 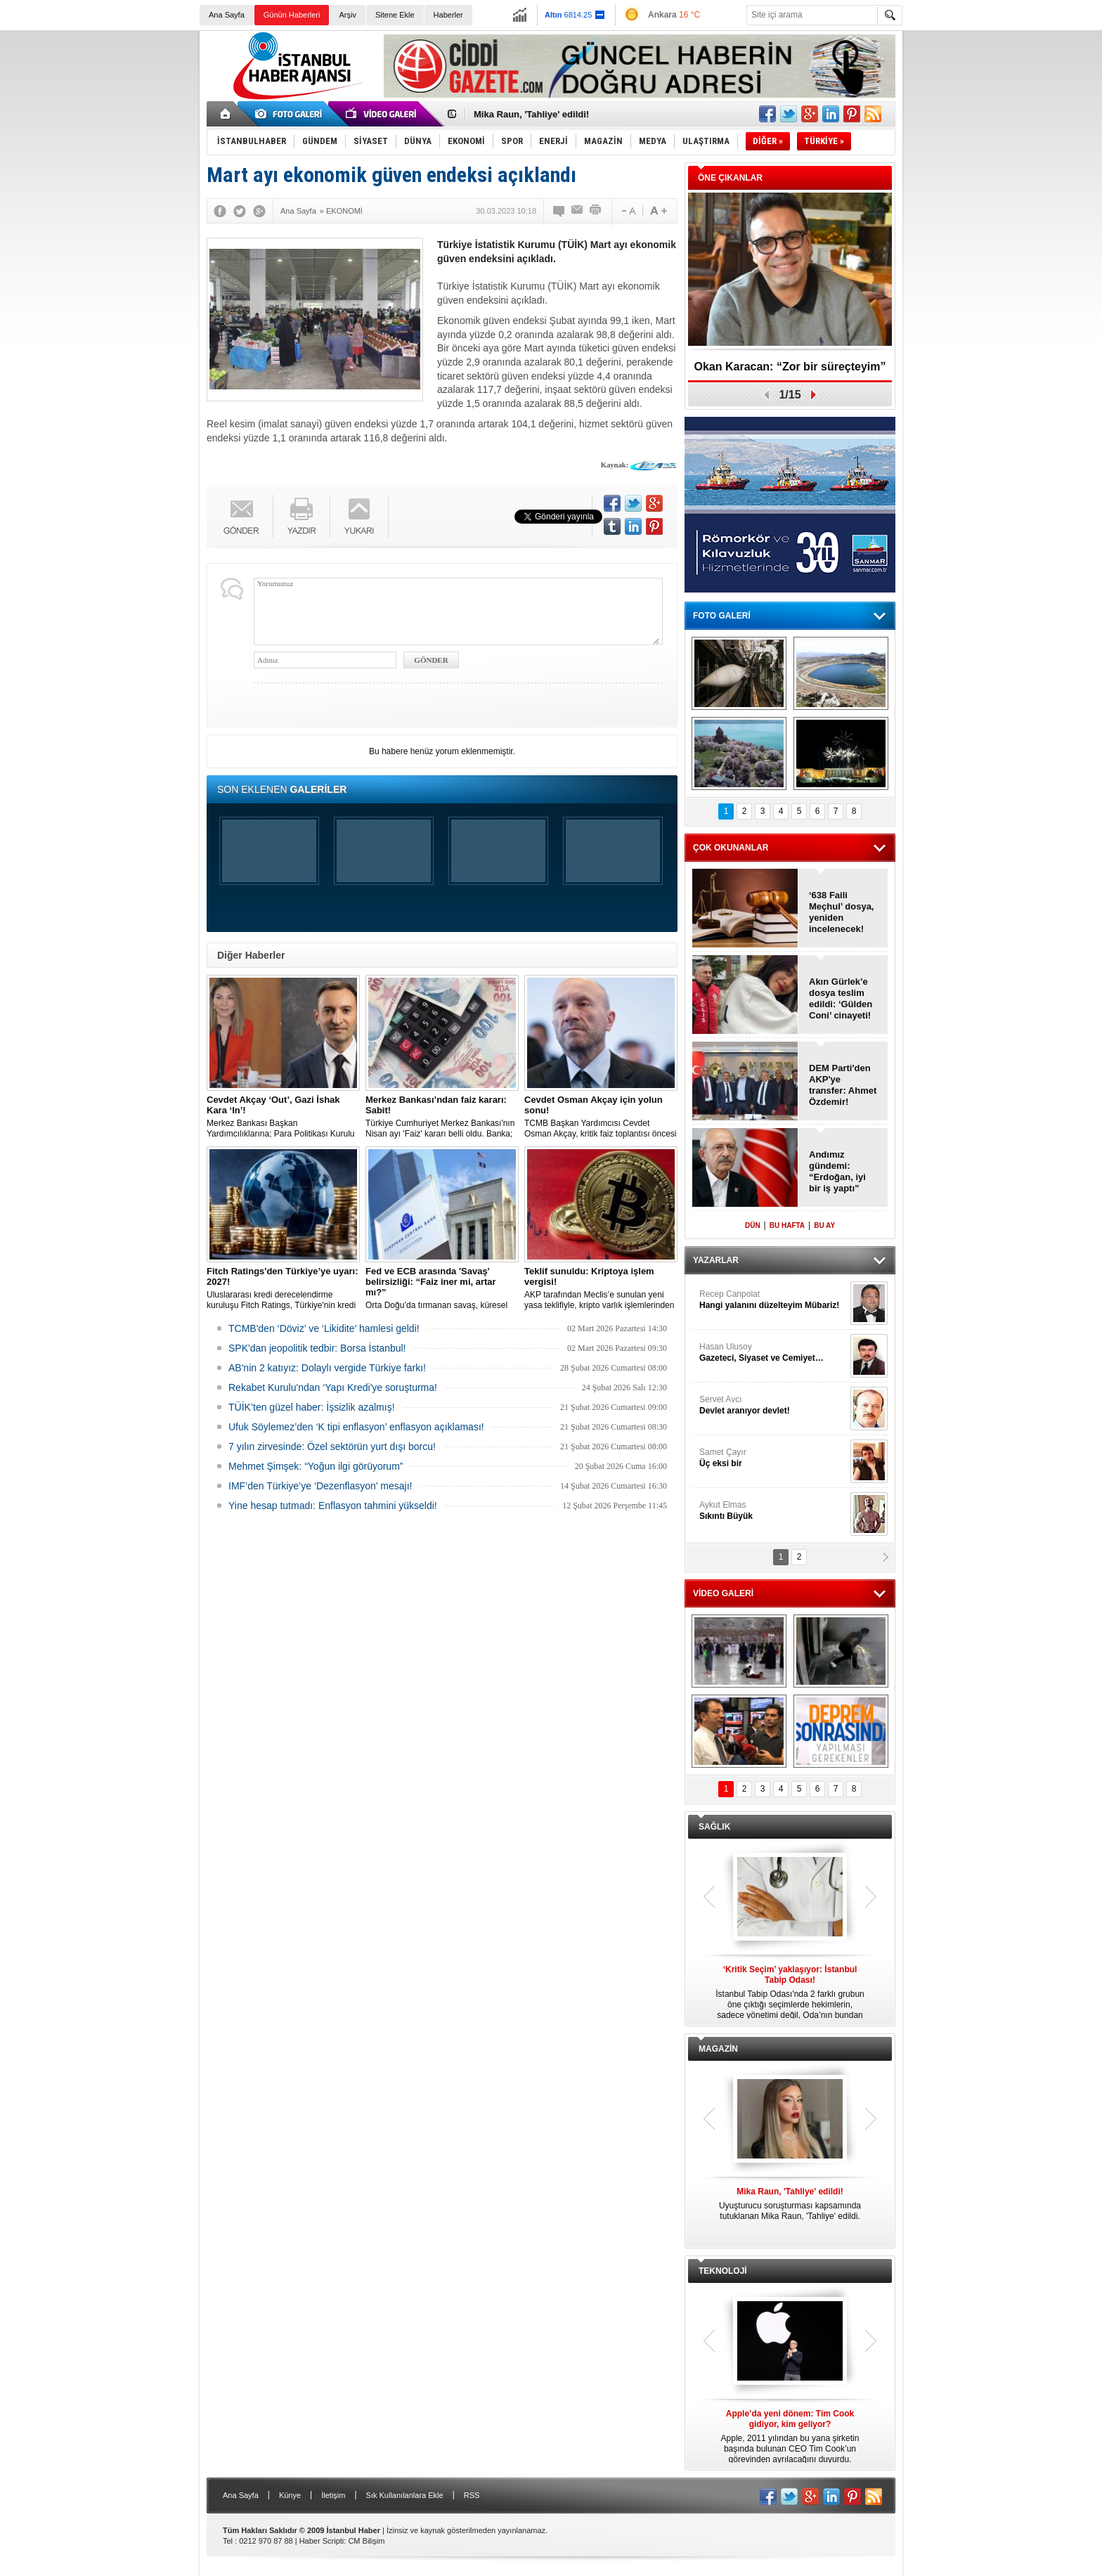 What do you see at coordinates (531, 114) in the screenshot?
I see `Mika Raun, 'Tahliye' edildi!` at bounding box center [531, 114].